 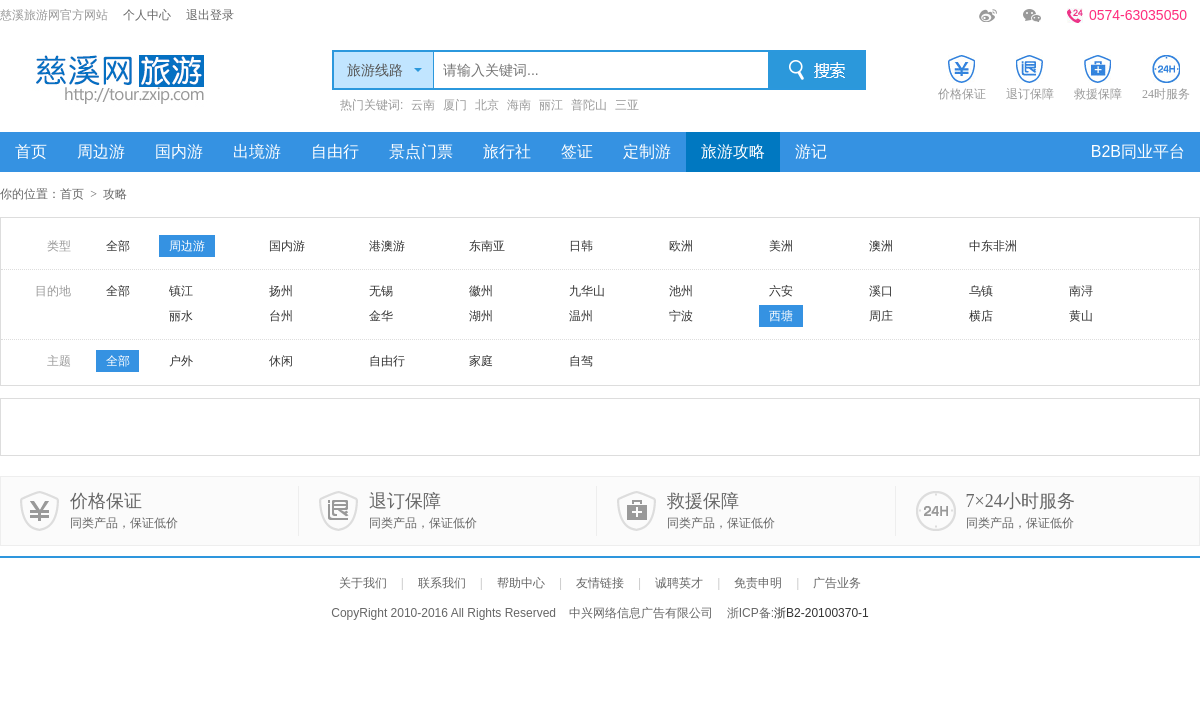 I want to click on 诚聘英才, so click(x=679, y=583).